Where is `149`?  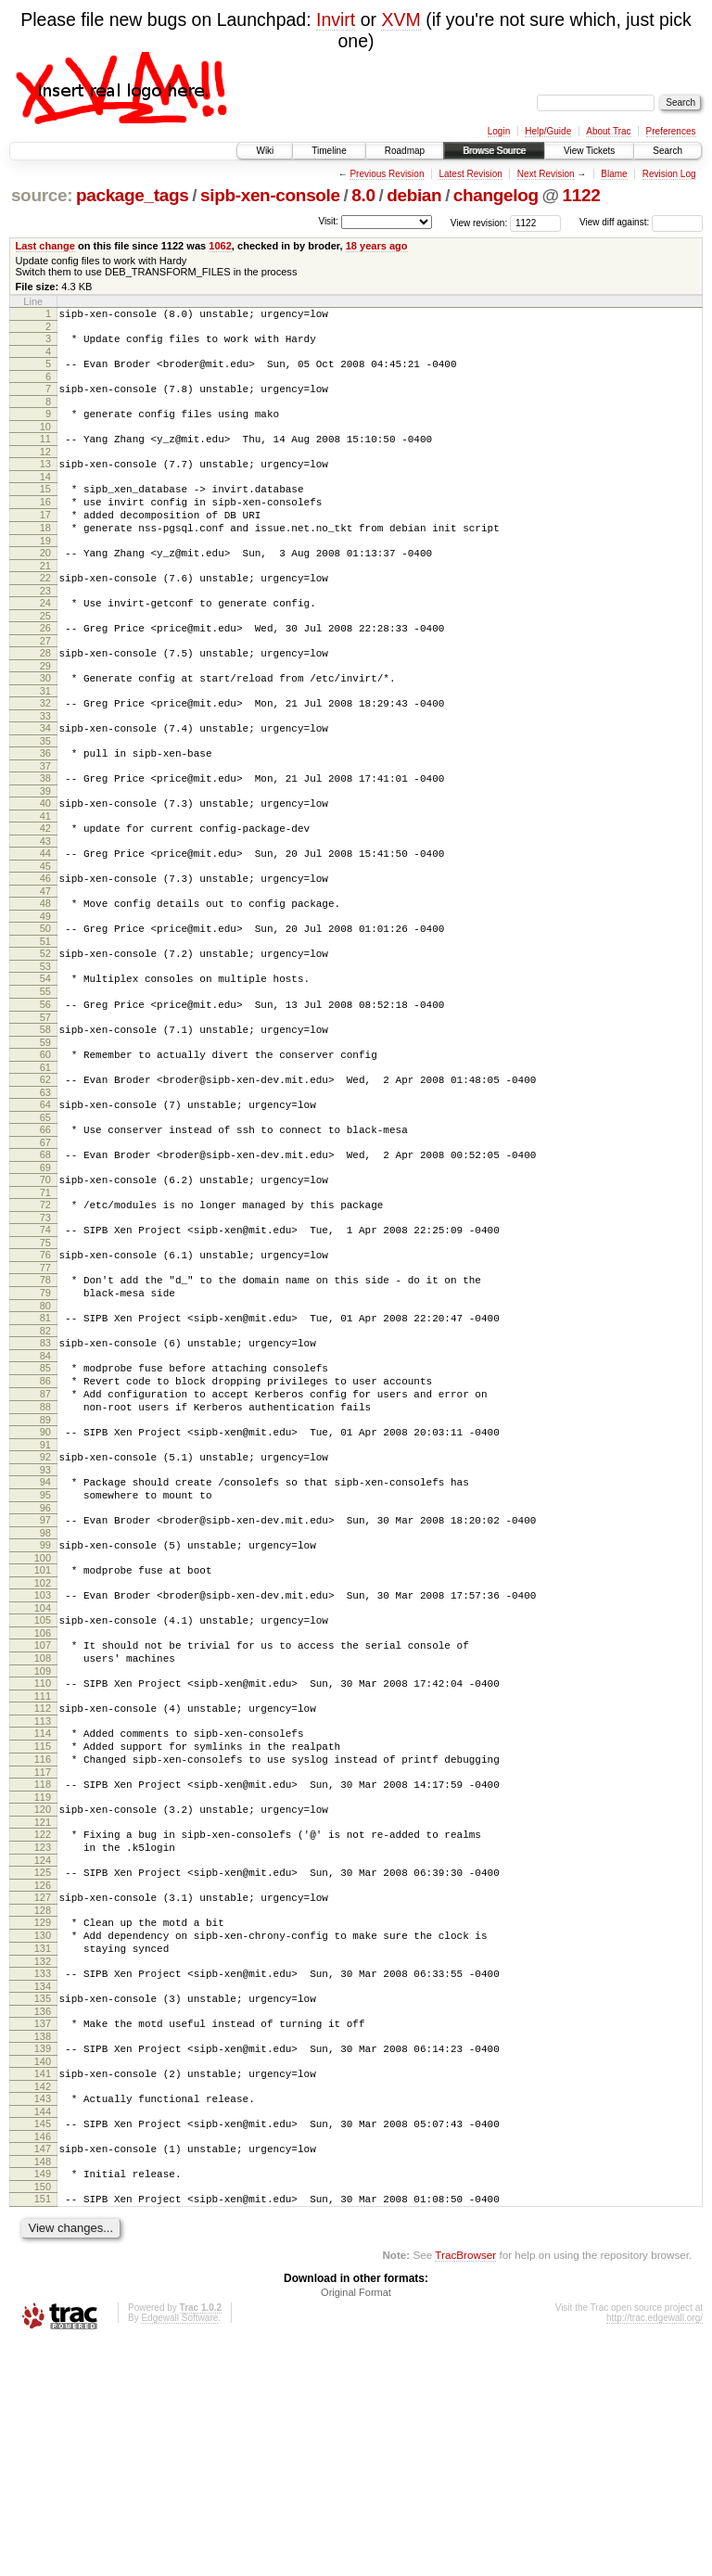
149 is located at coordinates (42, 2401).